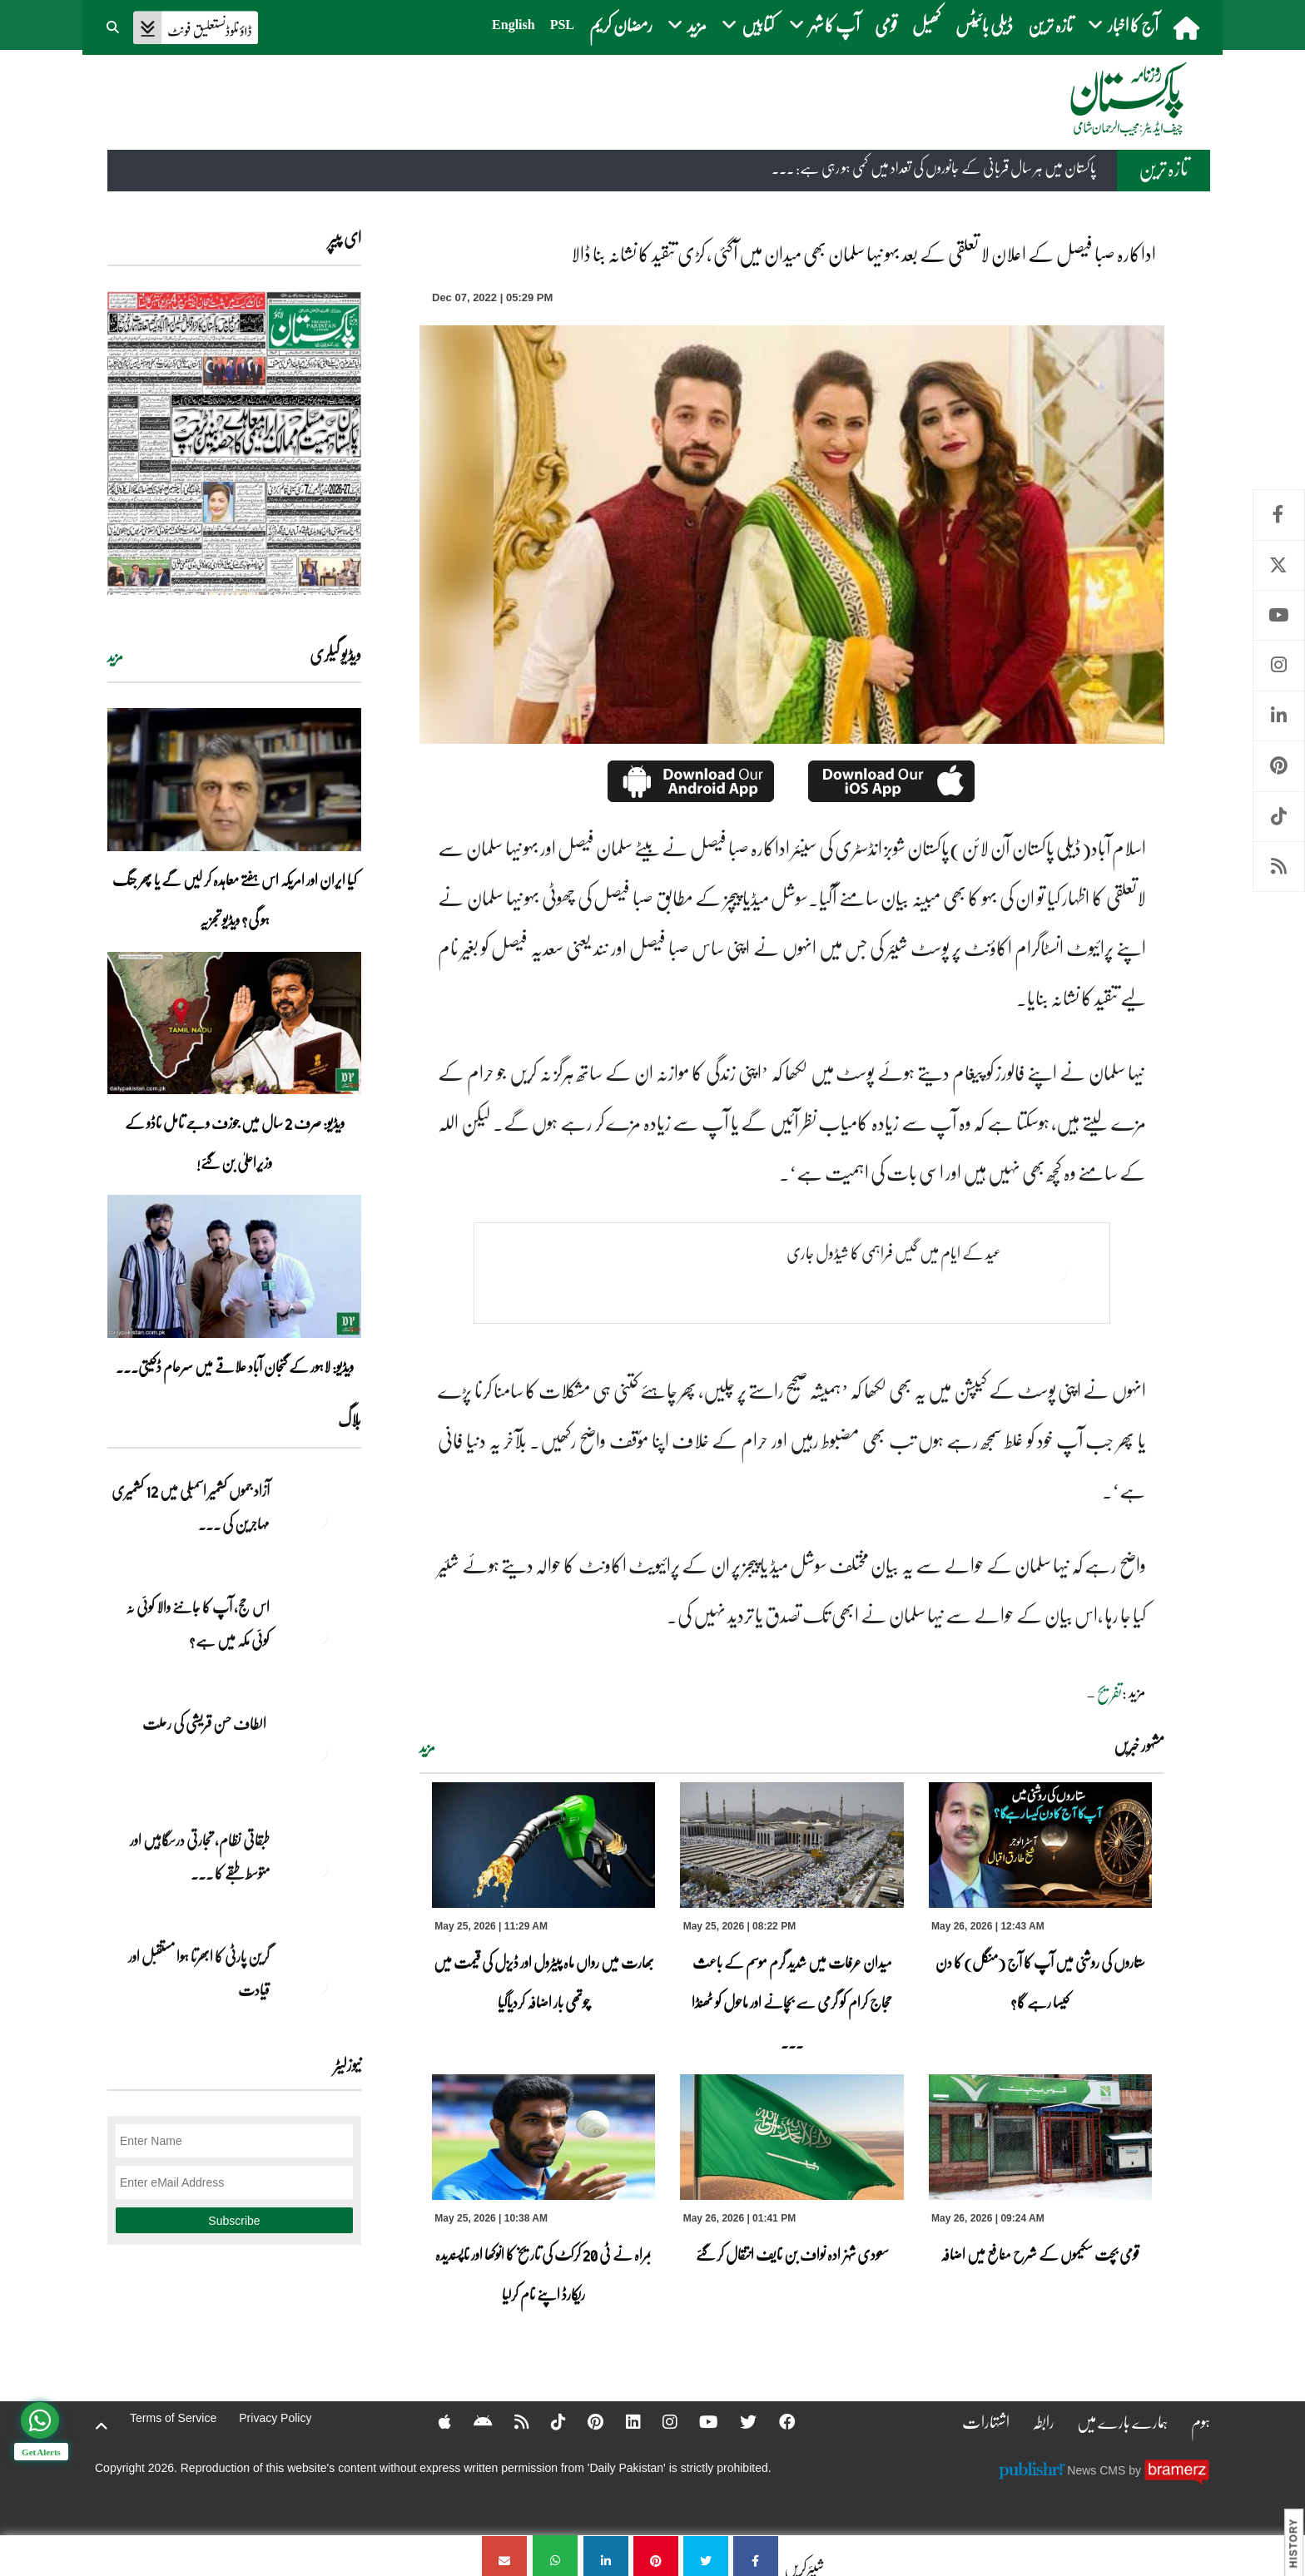 The width and height of the screenshot is (1305, 2576). What do you see at coordinates (206, 1723) in the screenshot?
I see `الطاف حسن قریشی کی رحلت` at bounding box center [206, 1723].